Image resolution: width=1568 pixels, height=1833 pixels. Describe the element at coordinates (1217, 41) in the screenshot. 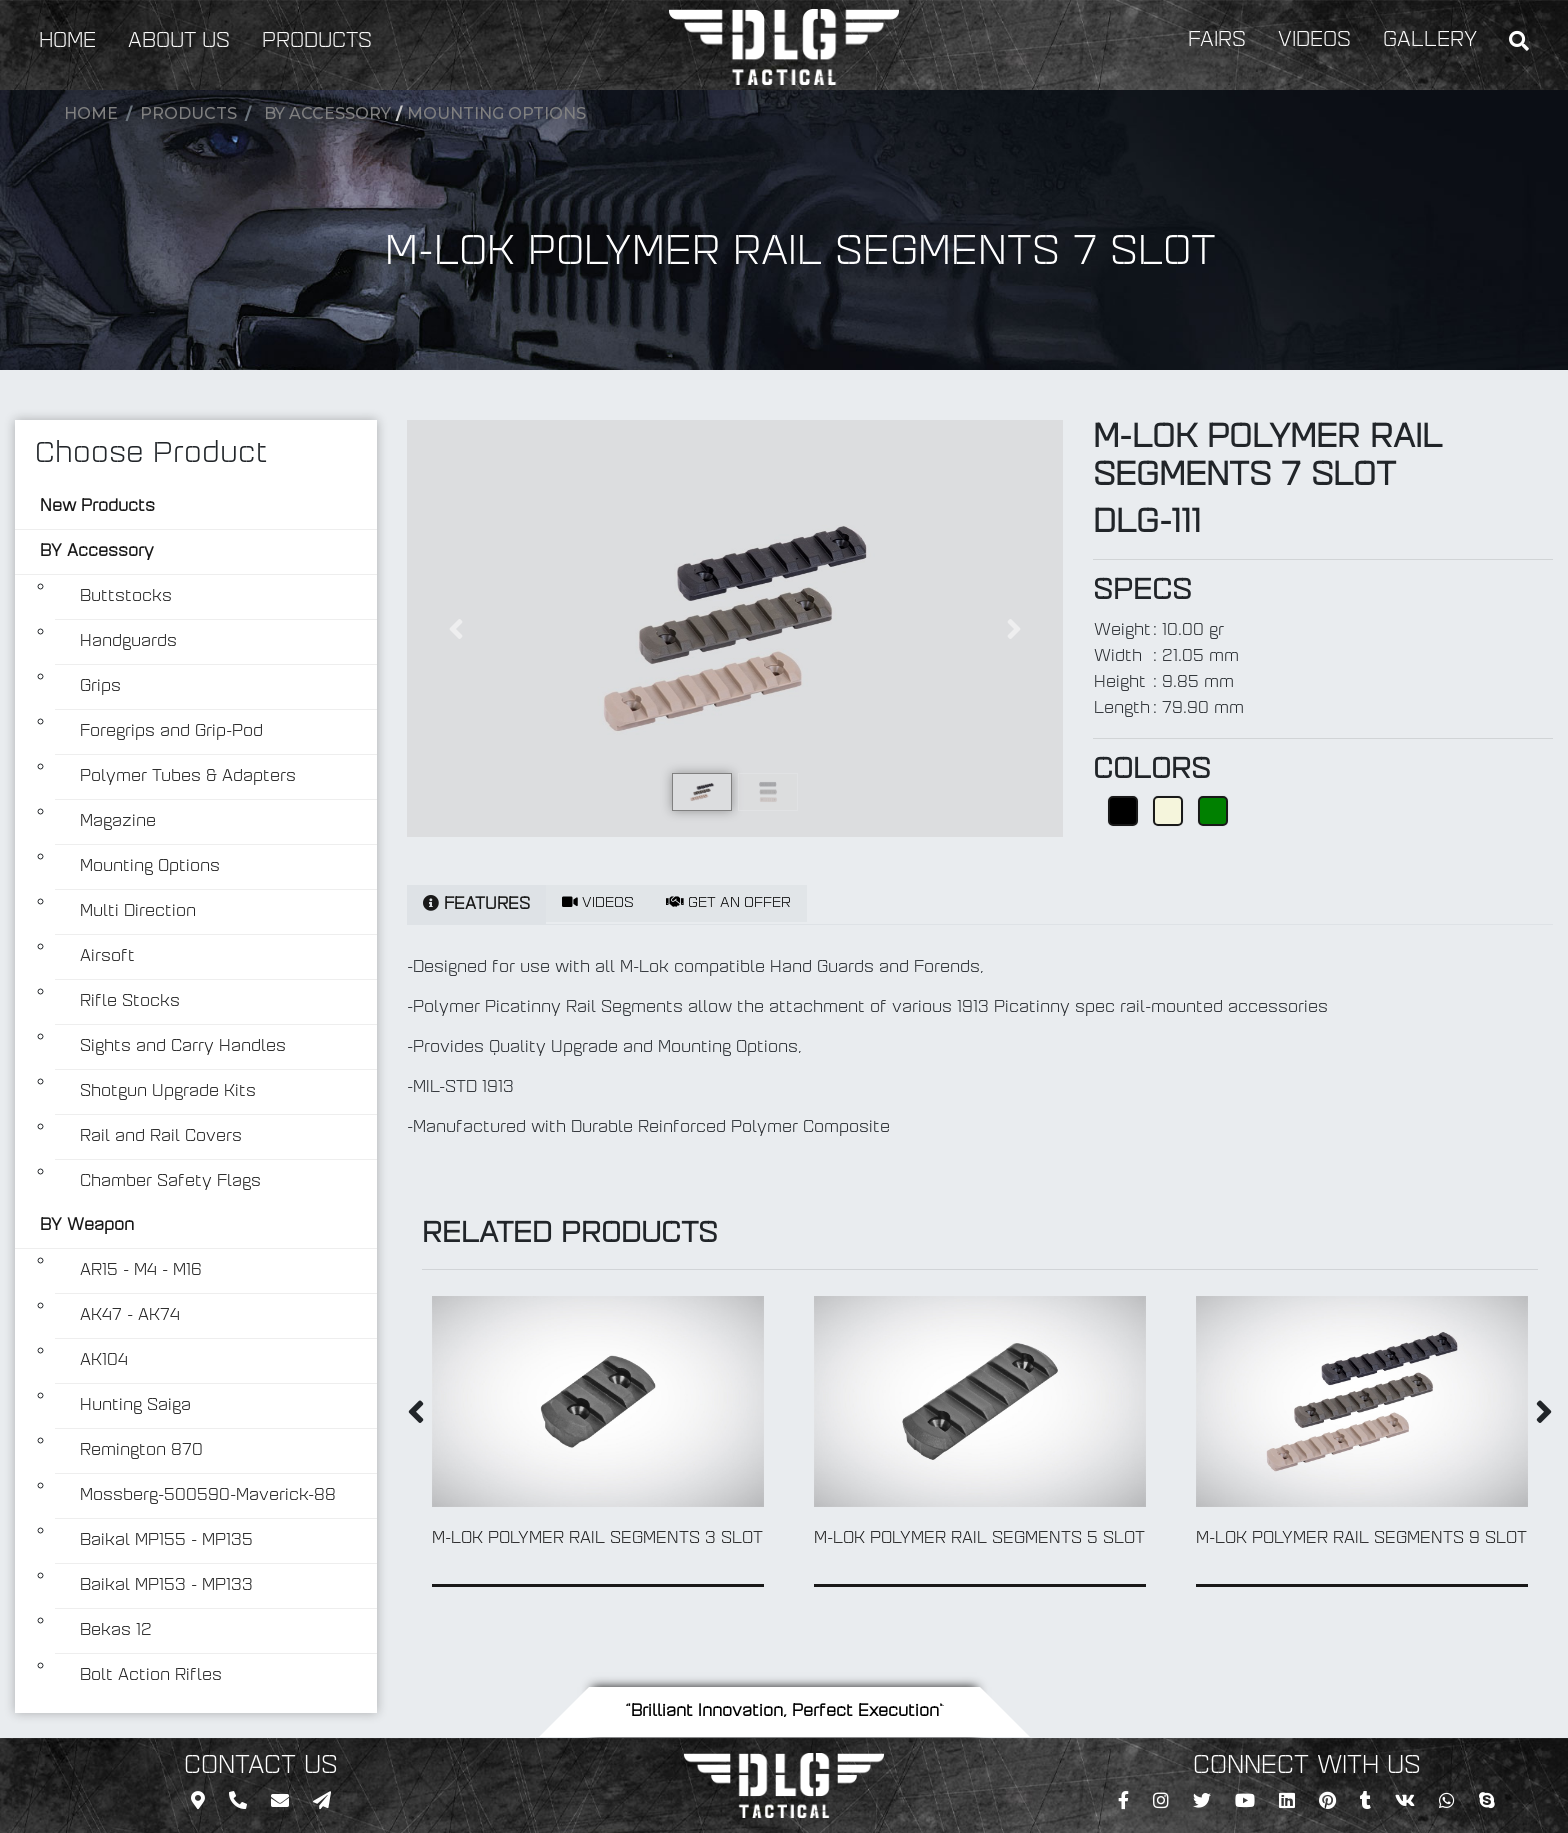

I see `FAIRS` at that location.